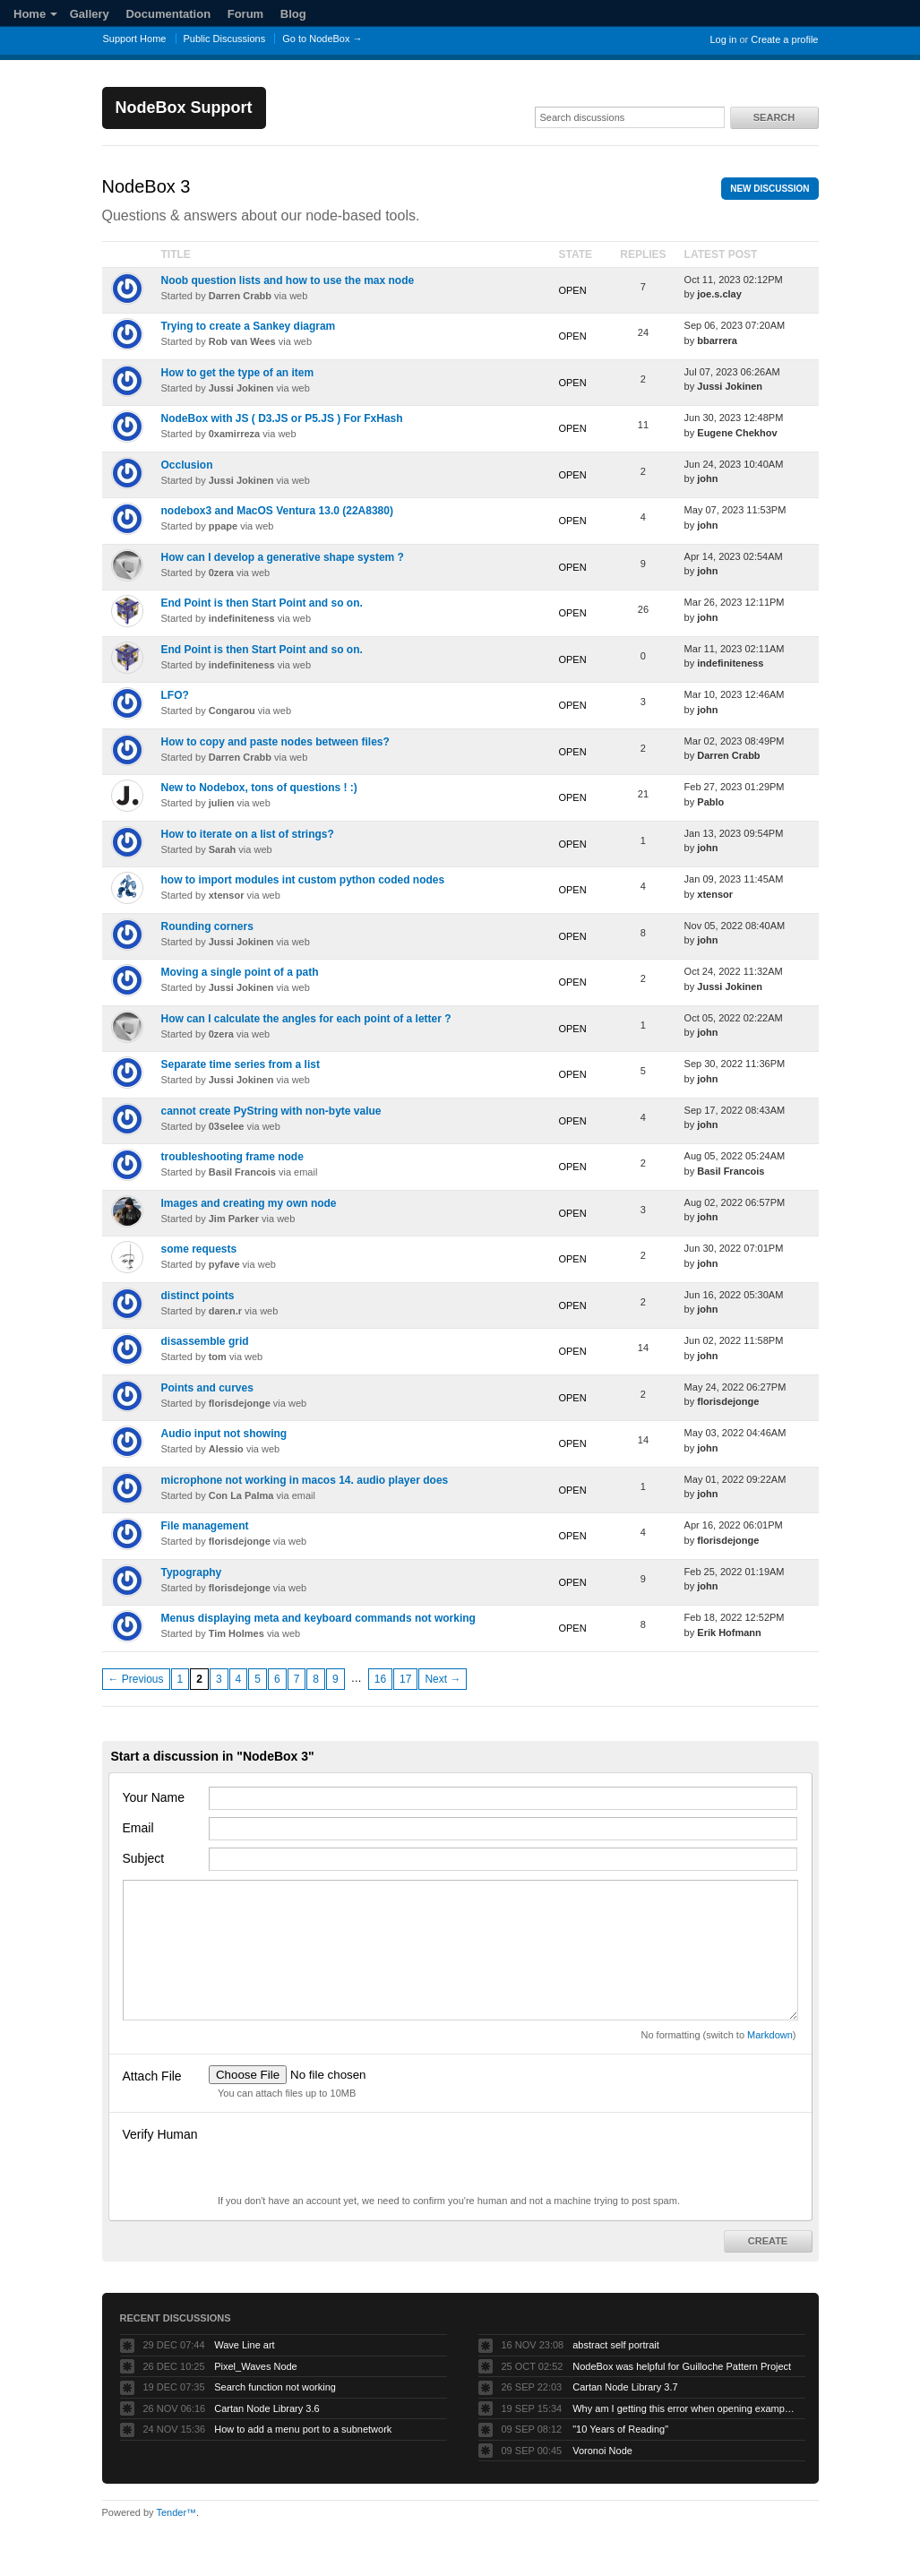 This screenshot has height=2576, width=920. Describe the element at coordinates (624, 2387) in the screenshot. I see `Cartan Node Library 3.7` at that location.